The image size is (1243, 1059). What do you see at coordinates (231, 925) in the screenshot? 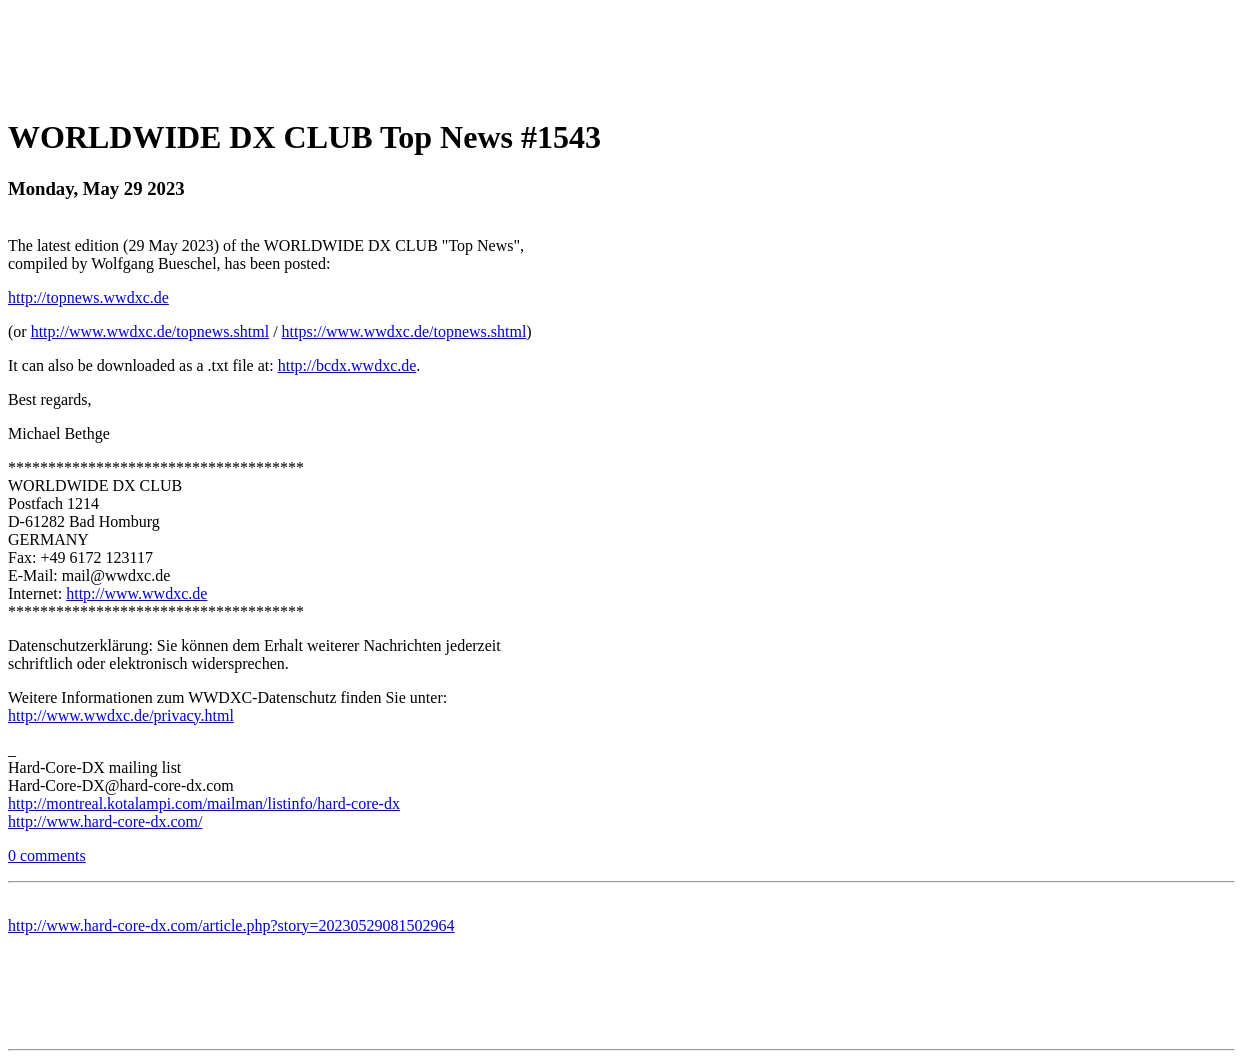
I see `http://www.hard-core-dx.com/article.php?story=20230529081502964` at bounding box center [231, 925].